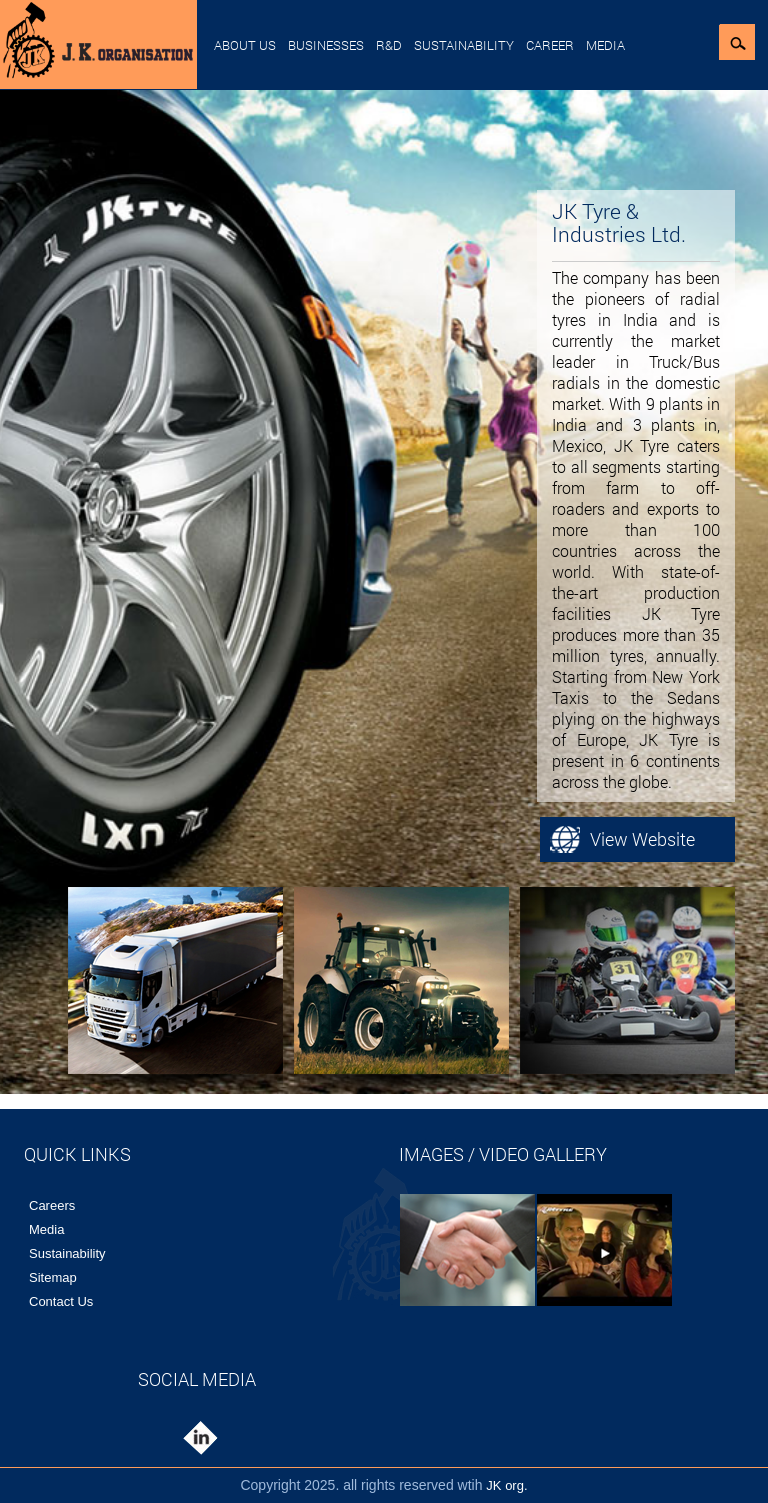  What do you see at coordinates (61, 1301) in the screenshot?
I see `Contact Us` at bounding box center [61, 1301].